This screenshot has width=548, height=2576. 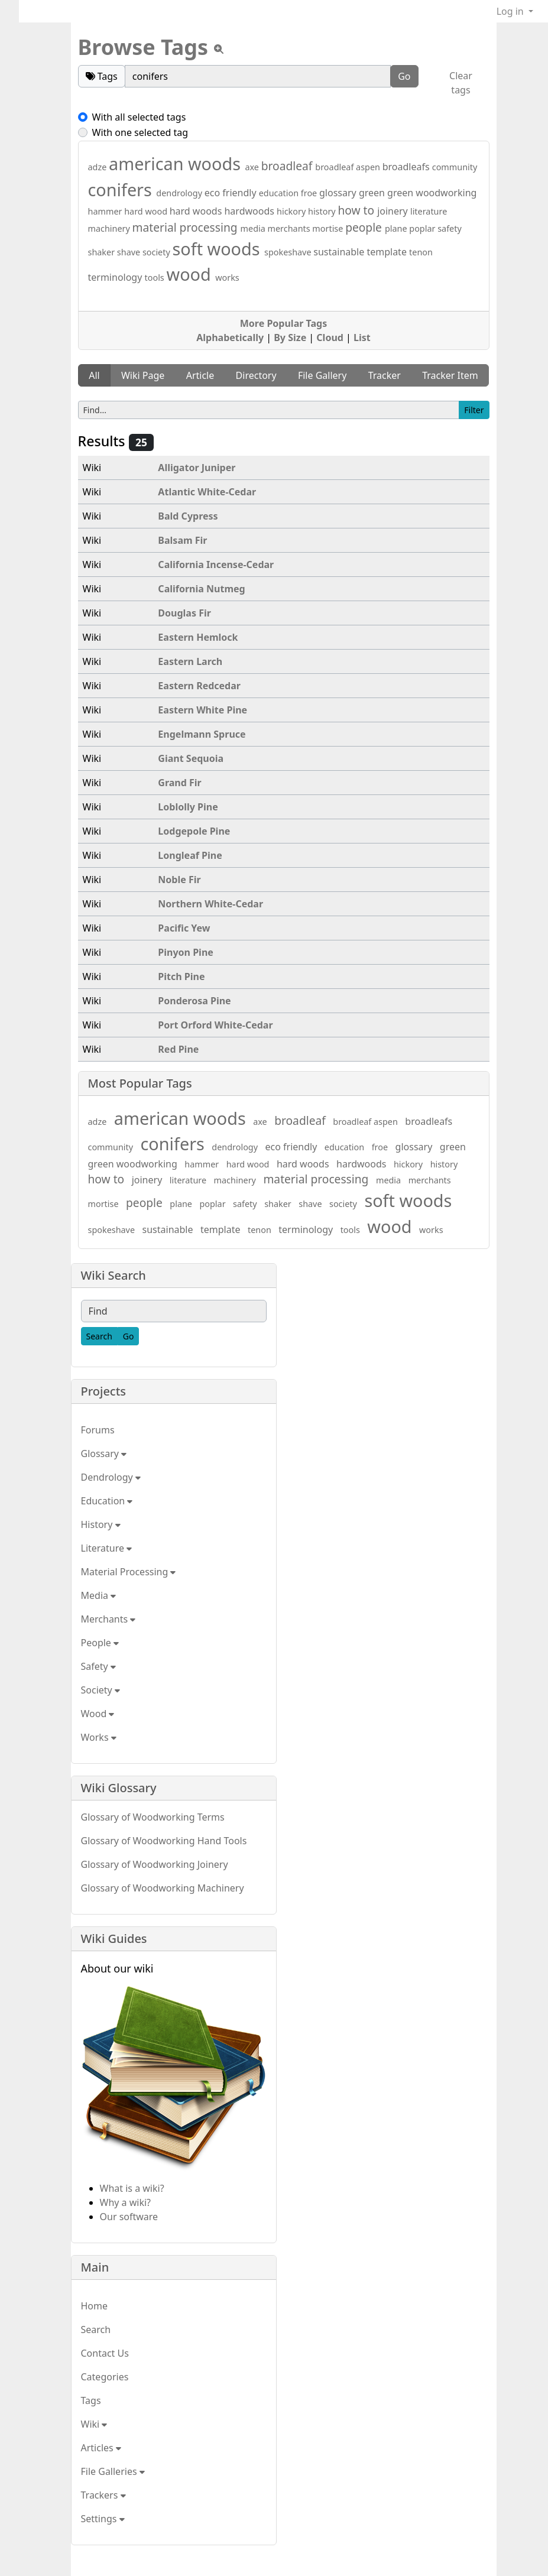 I want to click on File Galleries, so click(x=113, y=2471).